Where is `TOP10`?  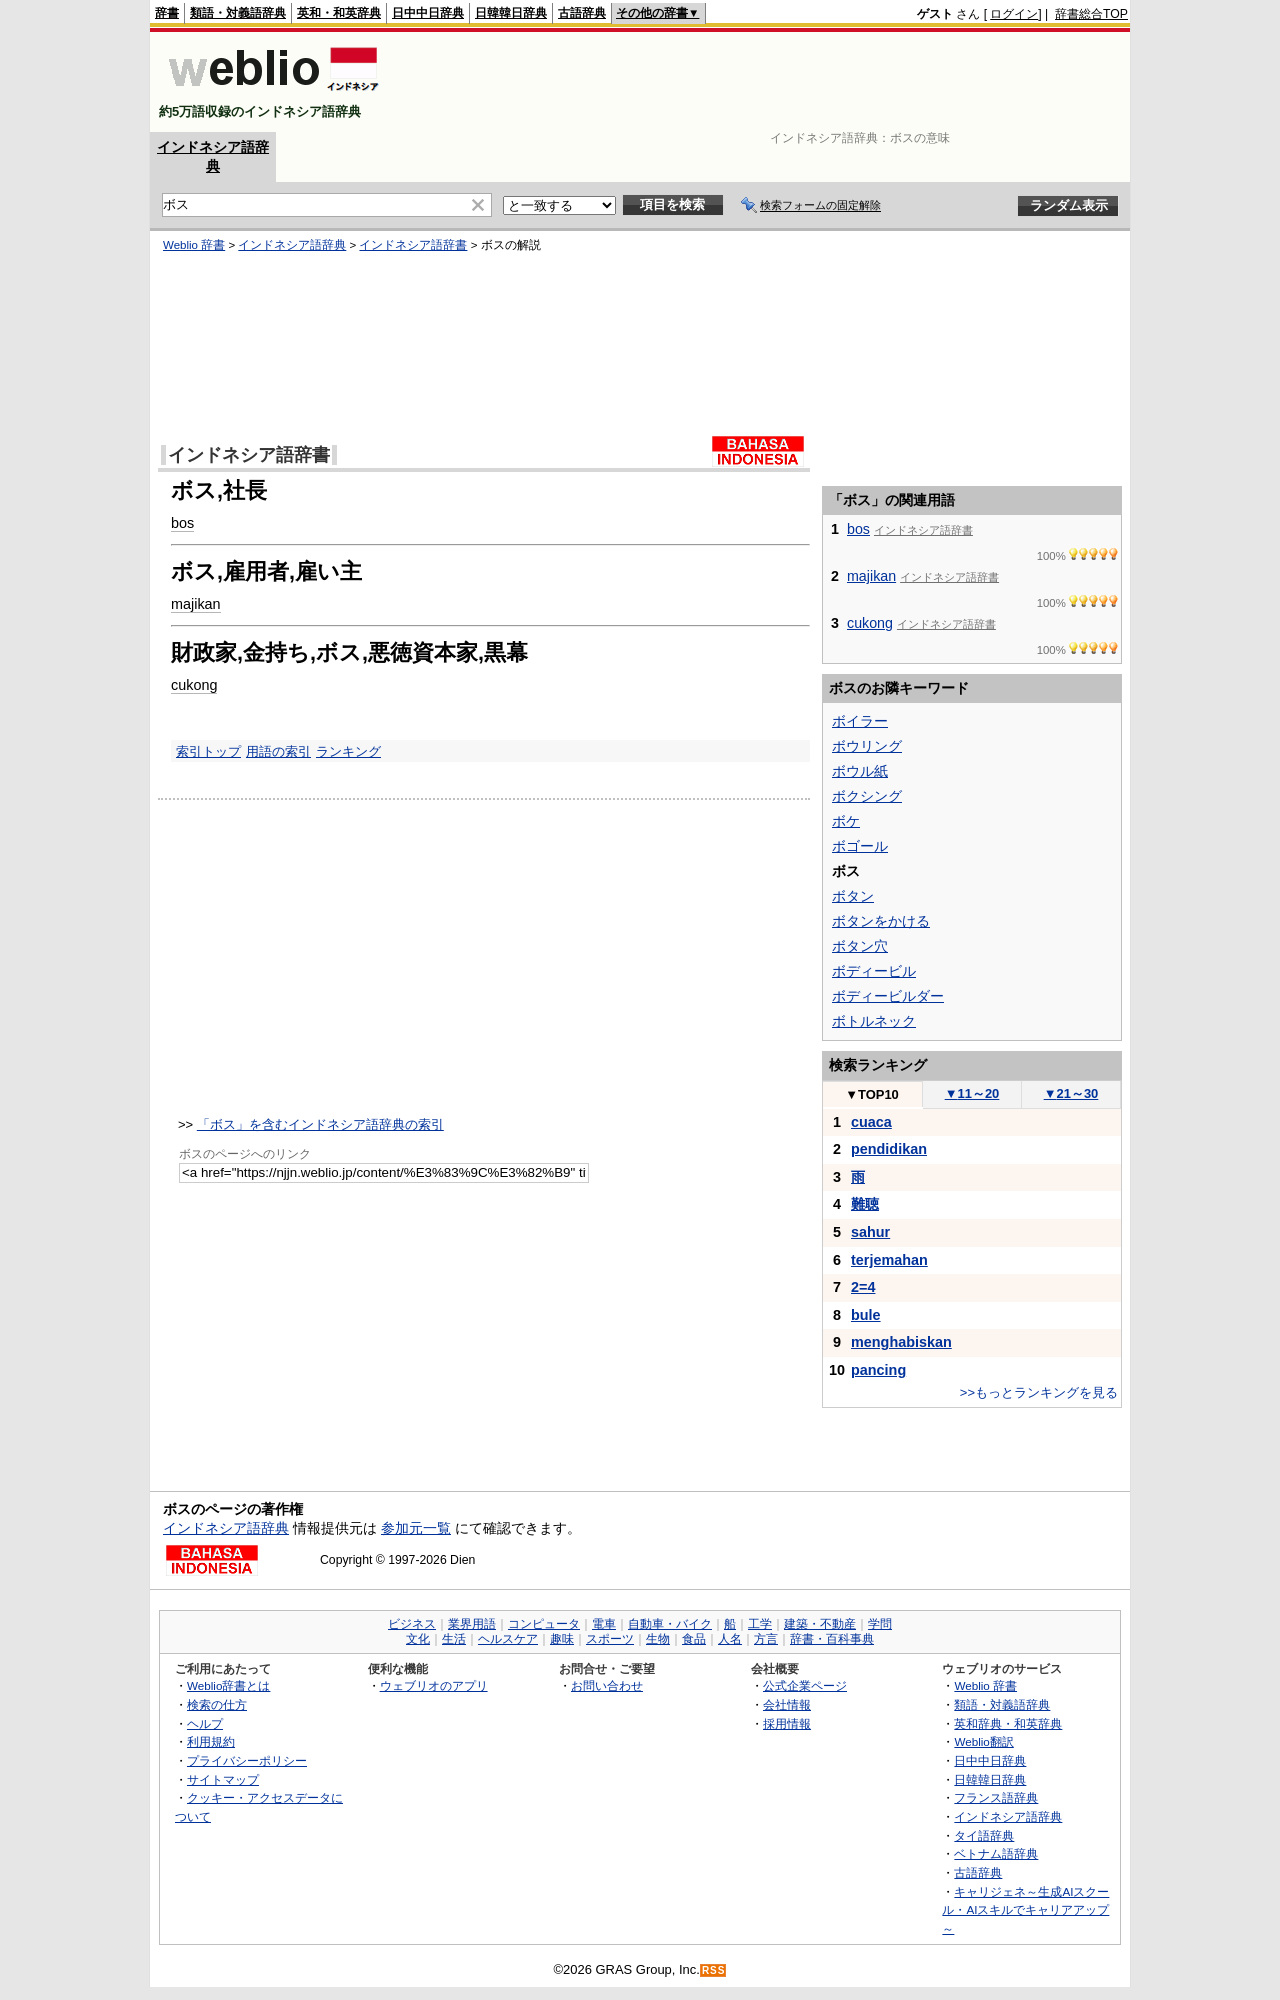 TOP10 is located at coordinates (872, 1094).